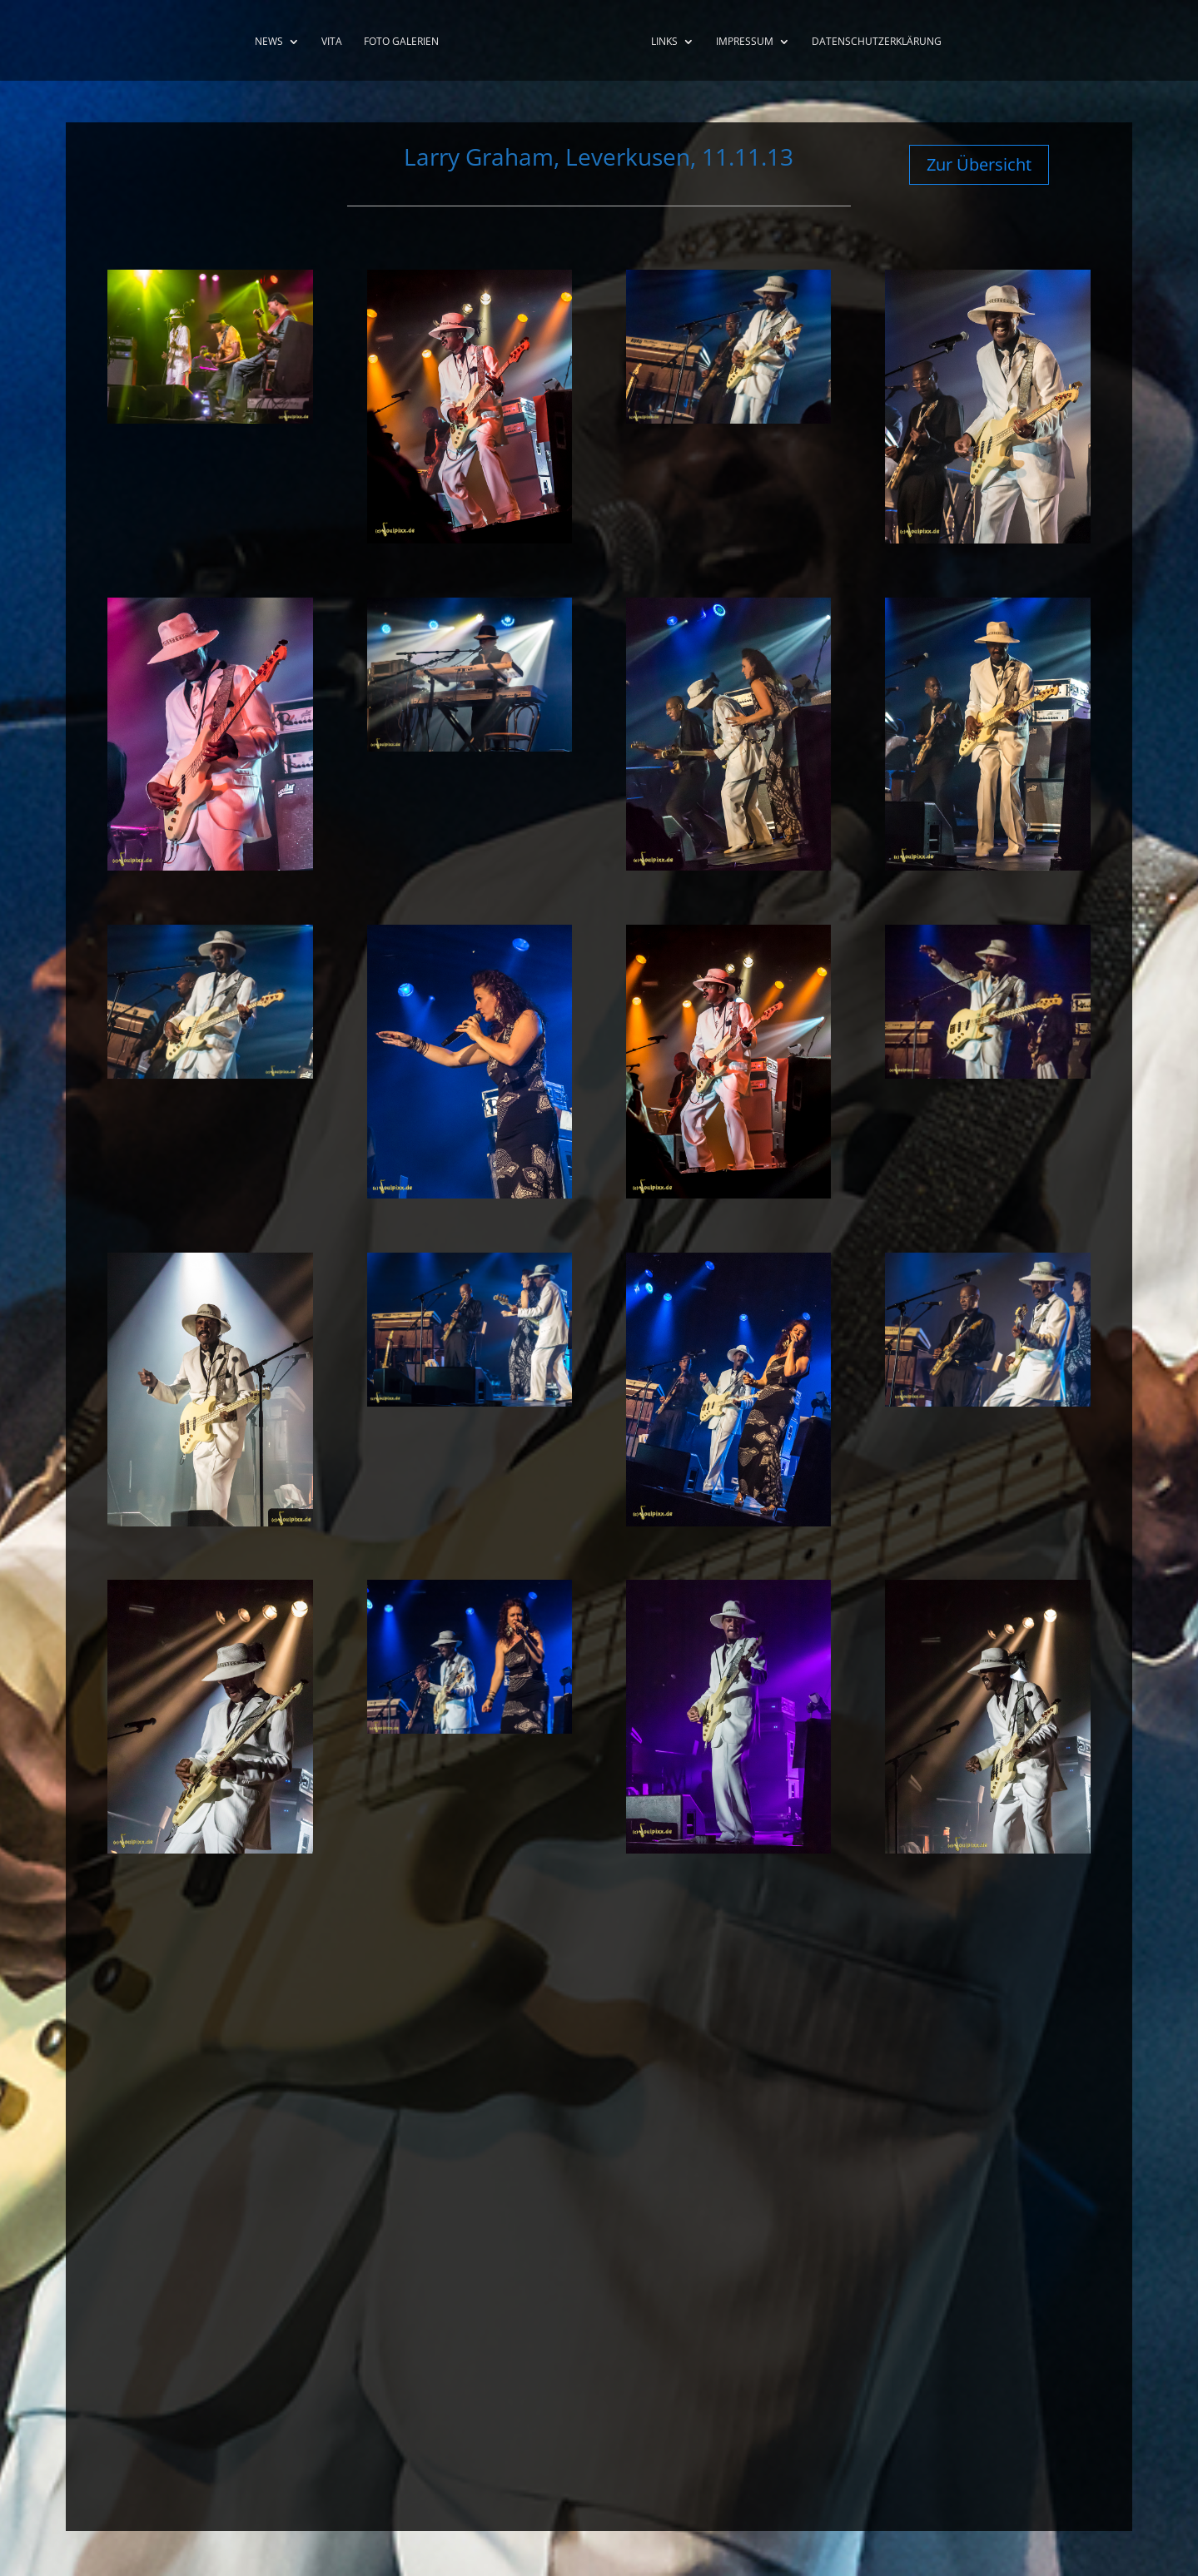 This screenshot has width=1198, height=2576. Describe the element at coordinates (882, 42) in the screenshot. I see `Datenschutzerklärung` at that location.